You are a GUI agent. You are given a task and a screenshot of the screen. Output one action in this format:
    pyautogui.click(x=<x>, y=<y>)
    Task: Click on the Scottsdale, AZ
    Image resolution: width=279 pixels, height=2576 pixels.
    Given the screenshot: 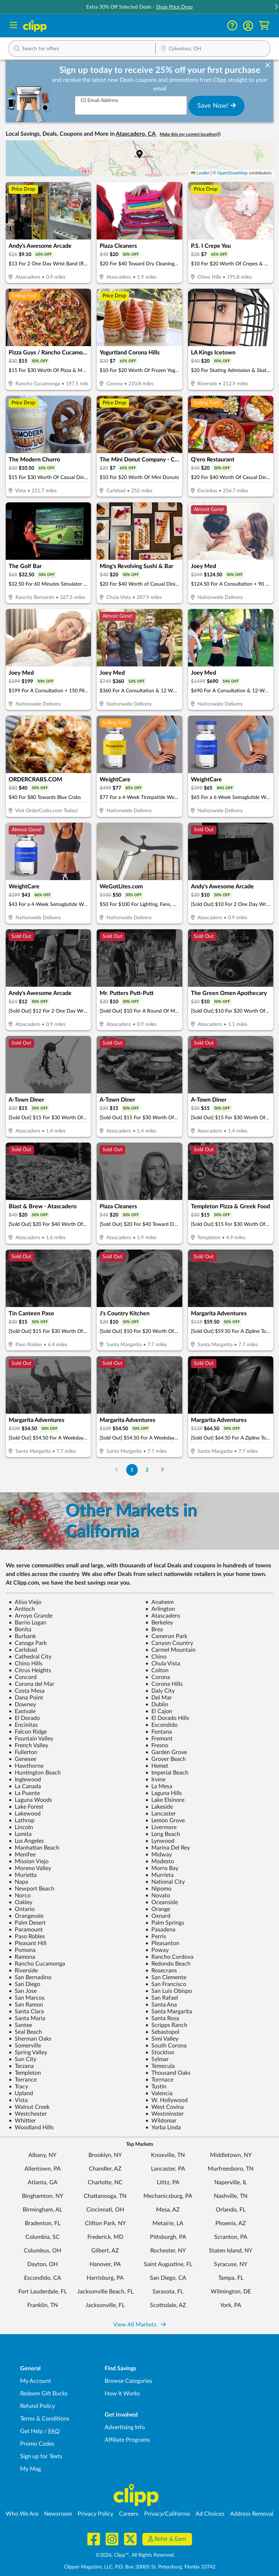 What is the action you would take?
    pyautogui.click(x=168, y=2305)
    